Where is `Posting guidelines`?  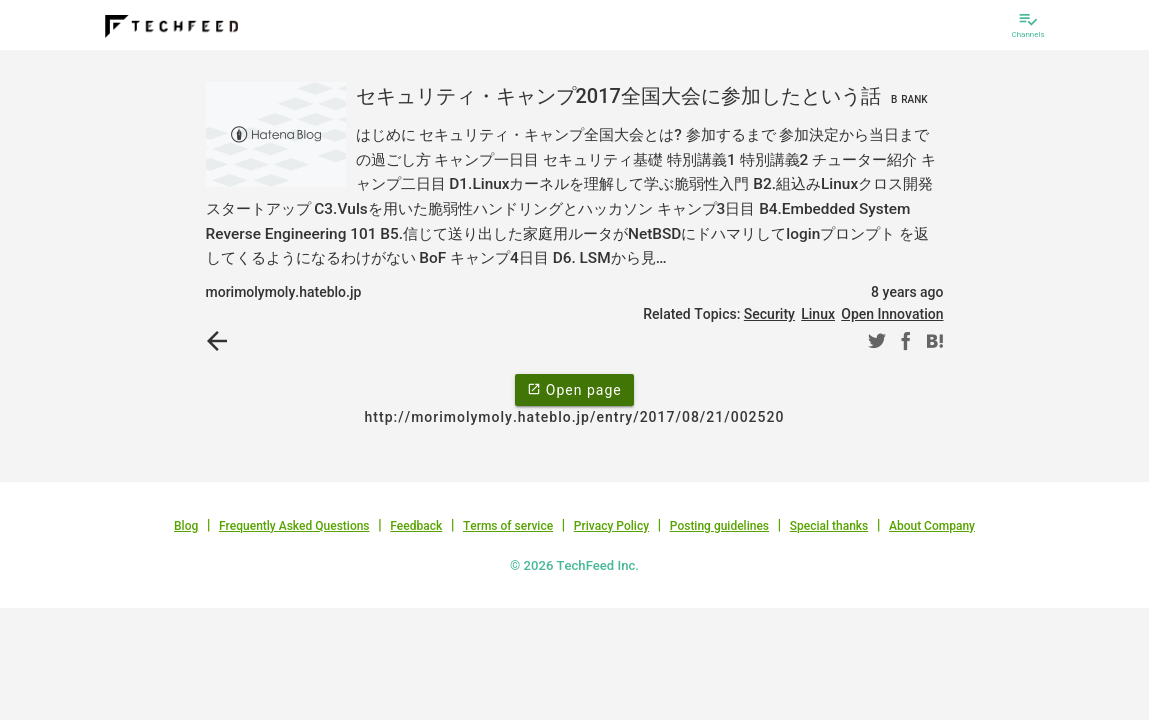
Posting guidelines is located at coordinates (719, 526).